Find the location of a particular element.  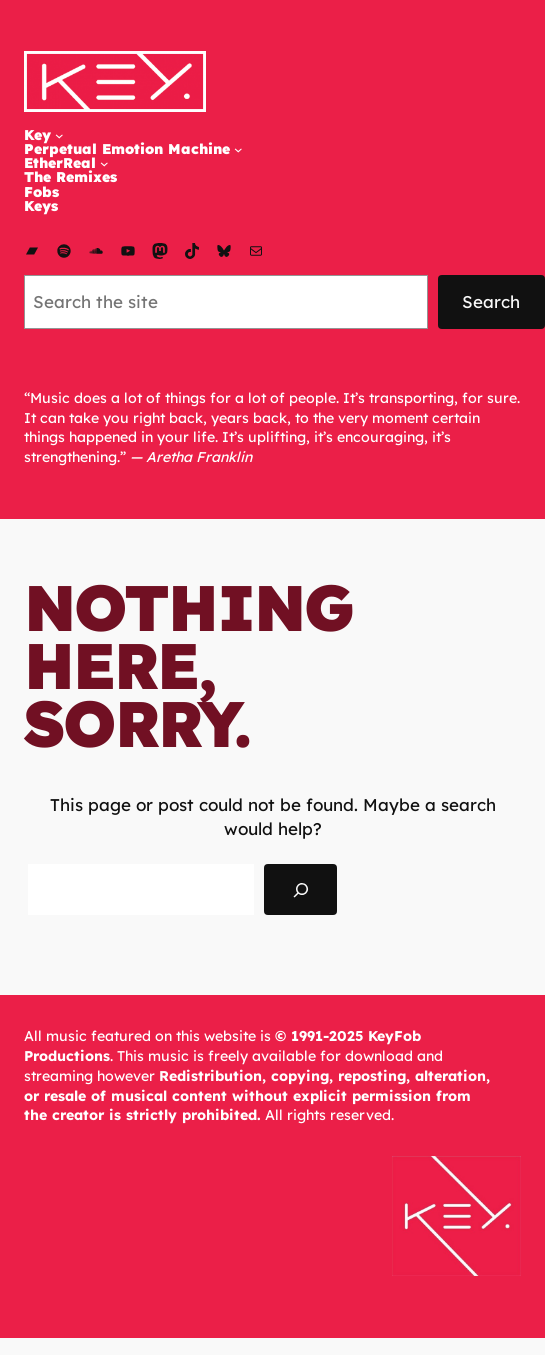

[Key submenu] is located at coordinates (59, 135).